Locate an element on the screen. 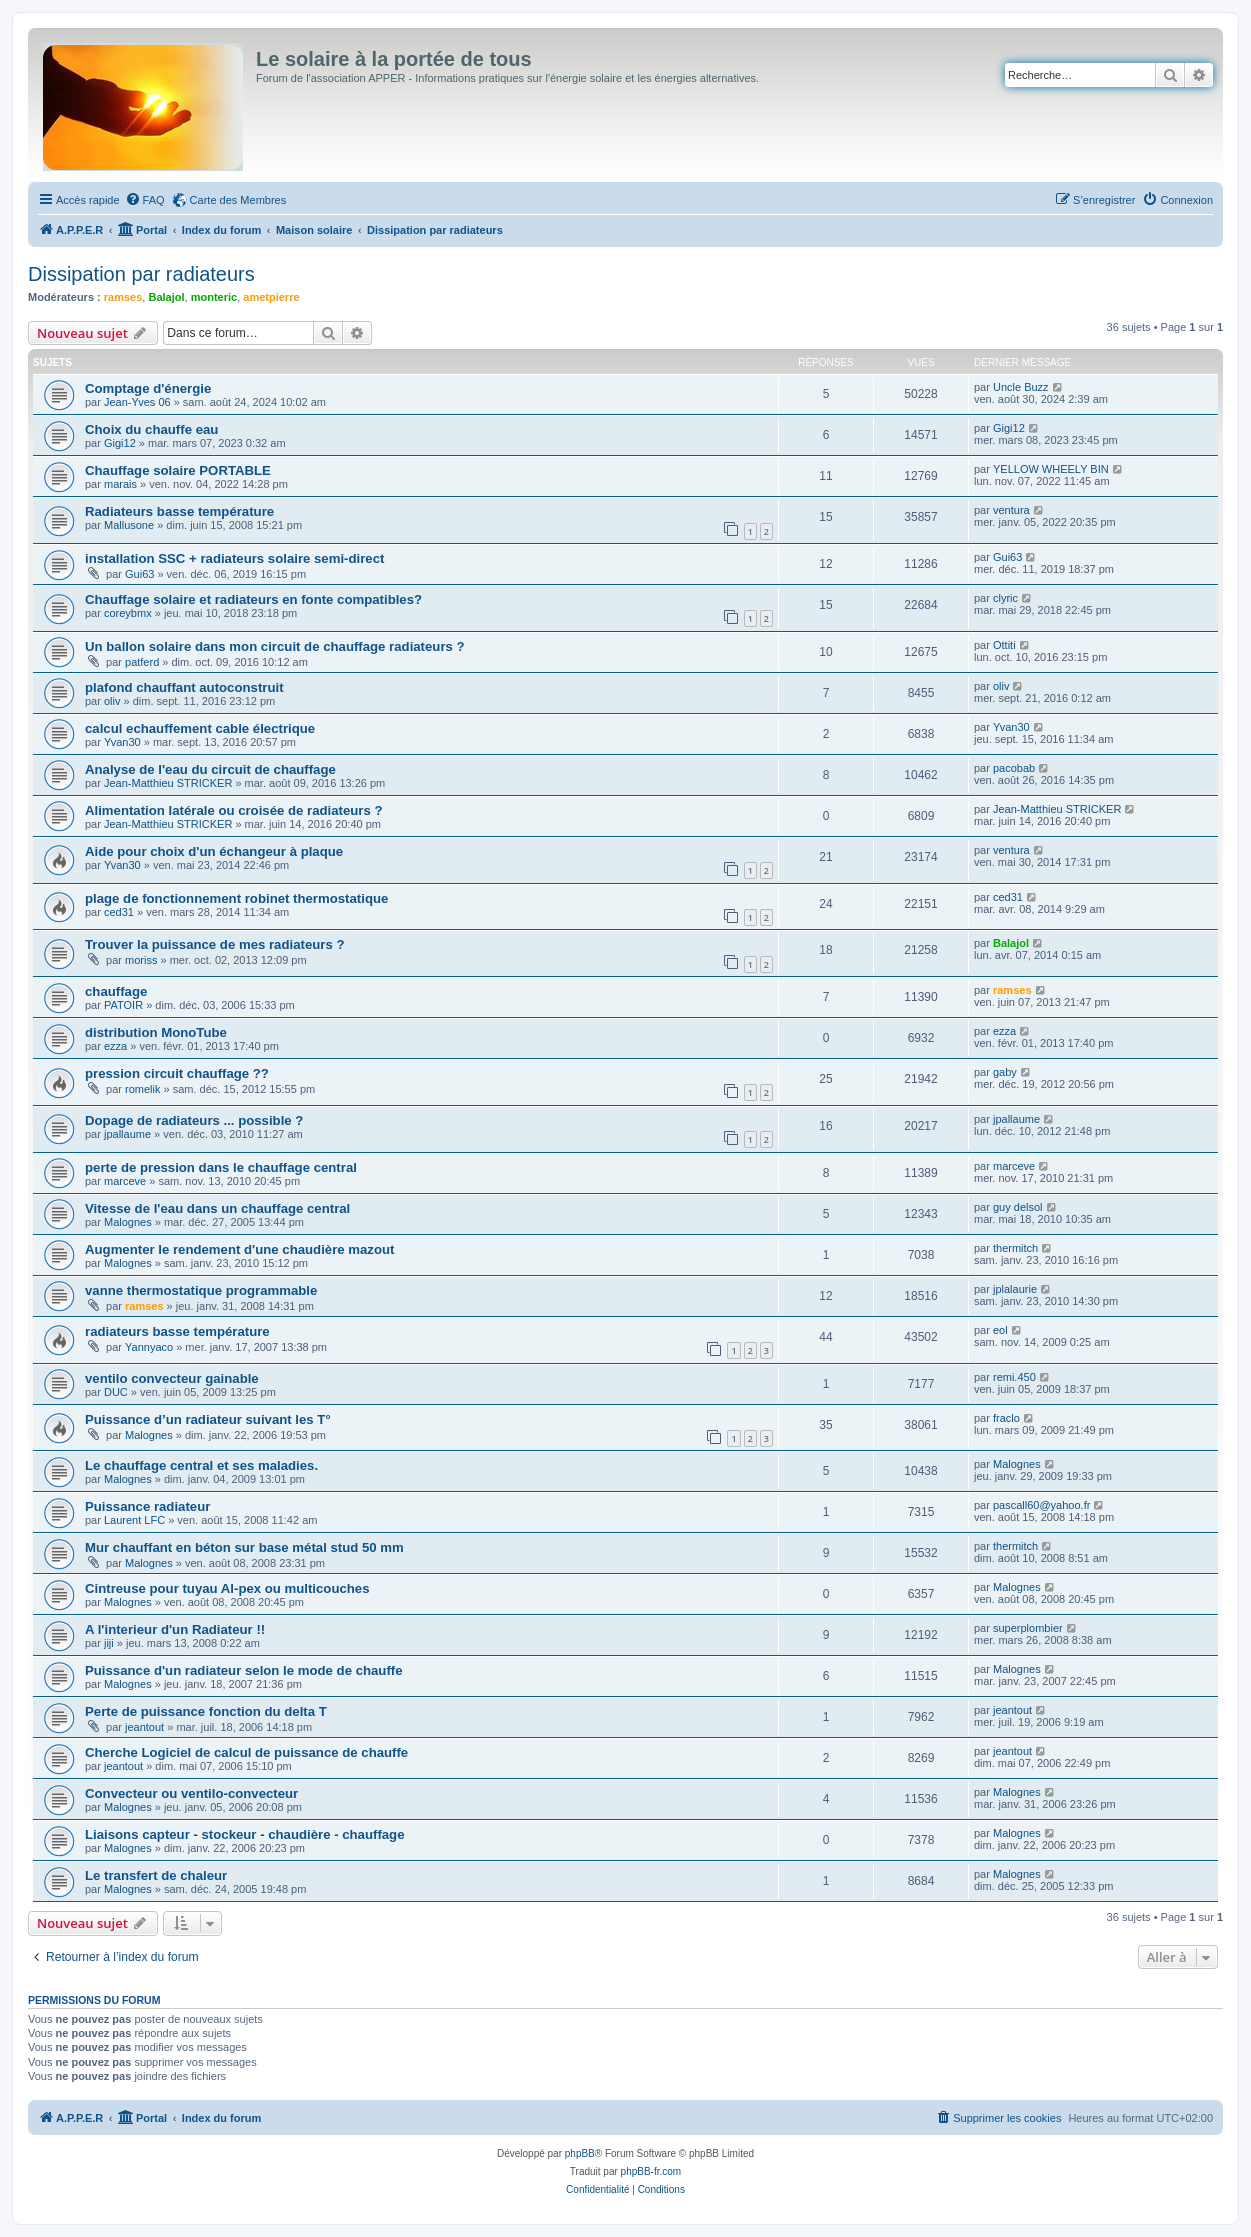  fraclo is located at coordinates (1006, 1418).